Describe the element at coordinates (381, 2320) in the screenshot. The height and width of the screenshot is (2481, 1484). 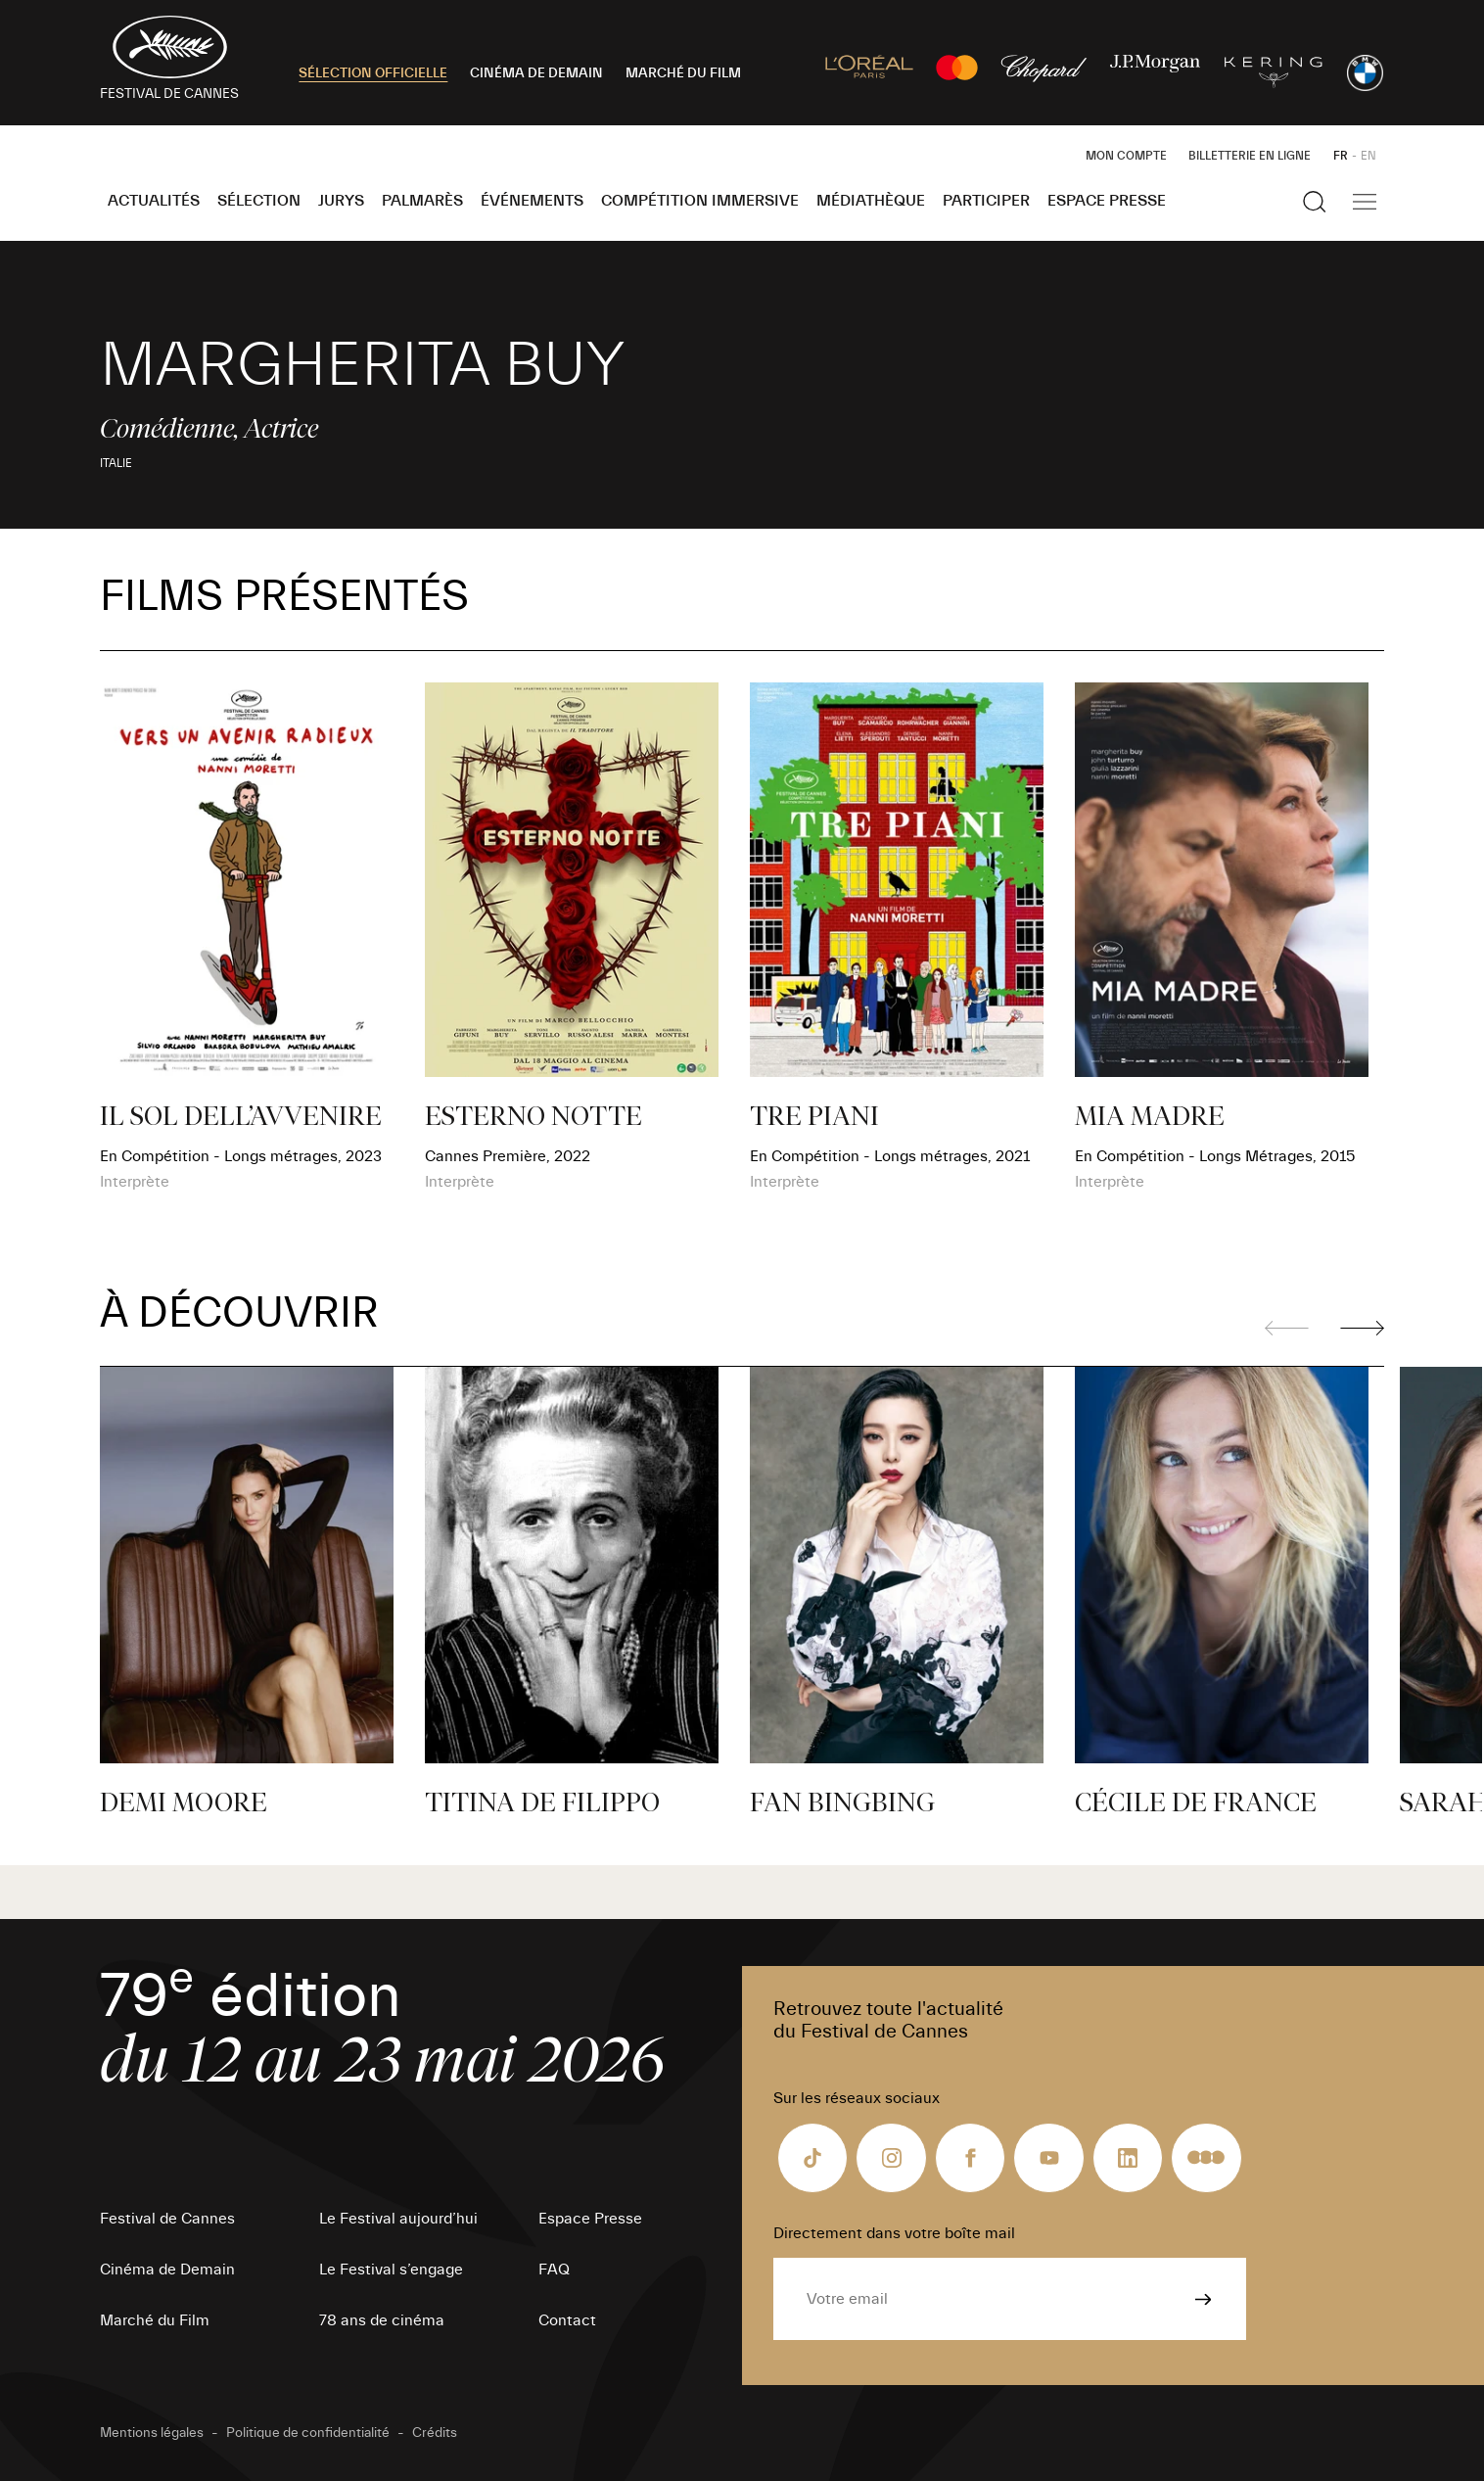
I see `78 ans de cinéma` at that location.